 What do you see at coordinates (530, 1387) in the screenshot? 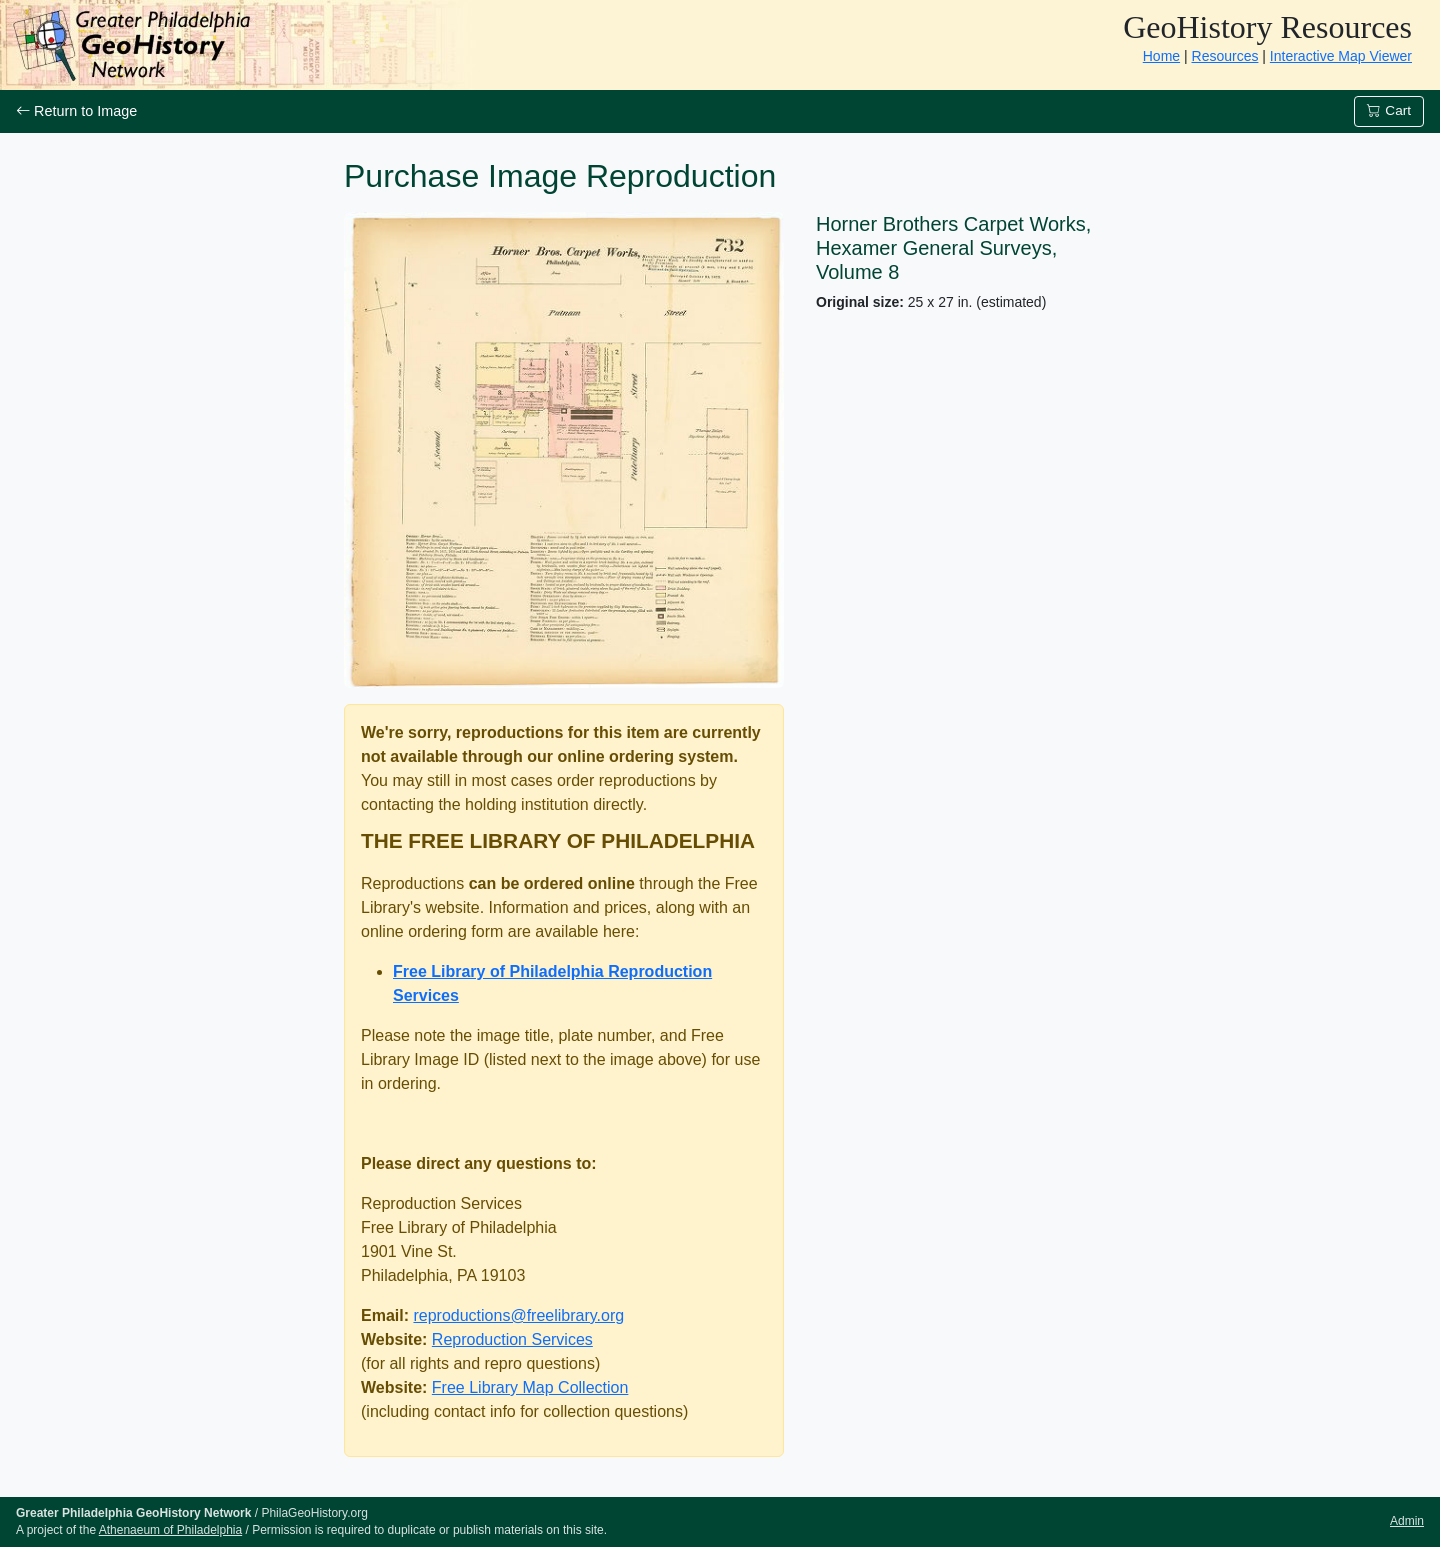
I see `Free Library Map Collection` at bounding box center [530, 1387].